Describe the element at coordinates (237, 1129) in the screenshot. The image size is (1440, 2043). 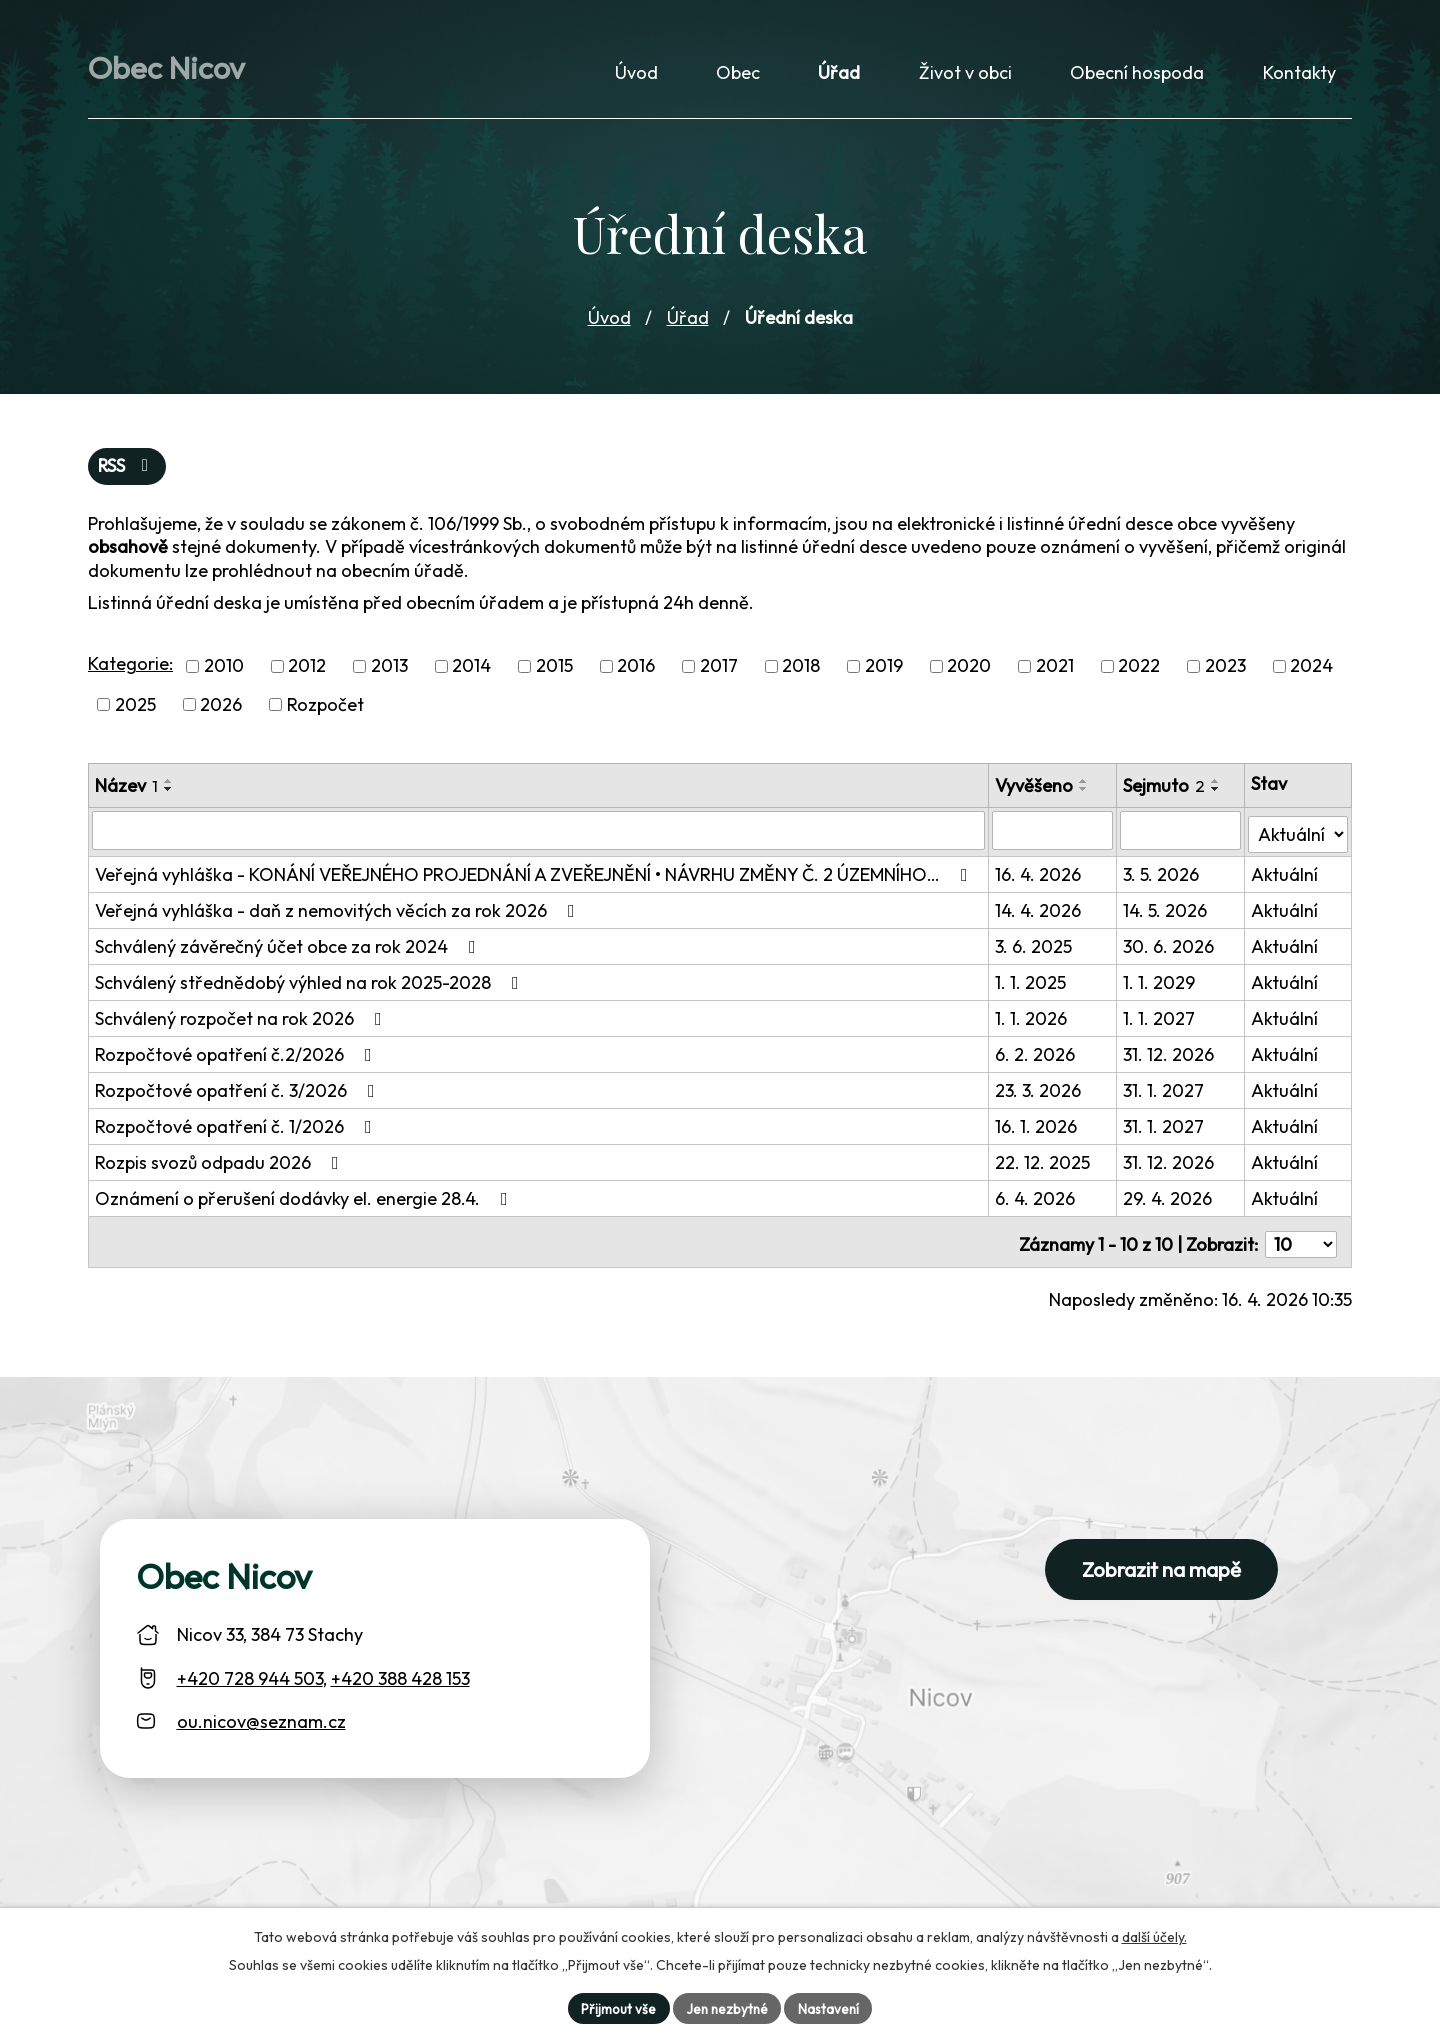
I see `Rozpočtové opatření č. 1/2026` at that location.